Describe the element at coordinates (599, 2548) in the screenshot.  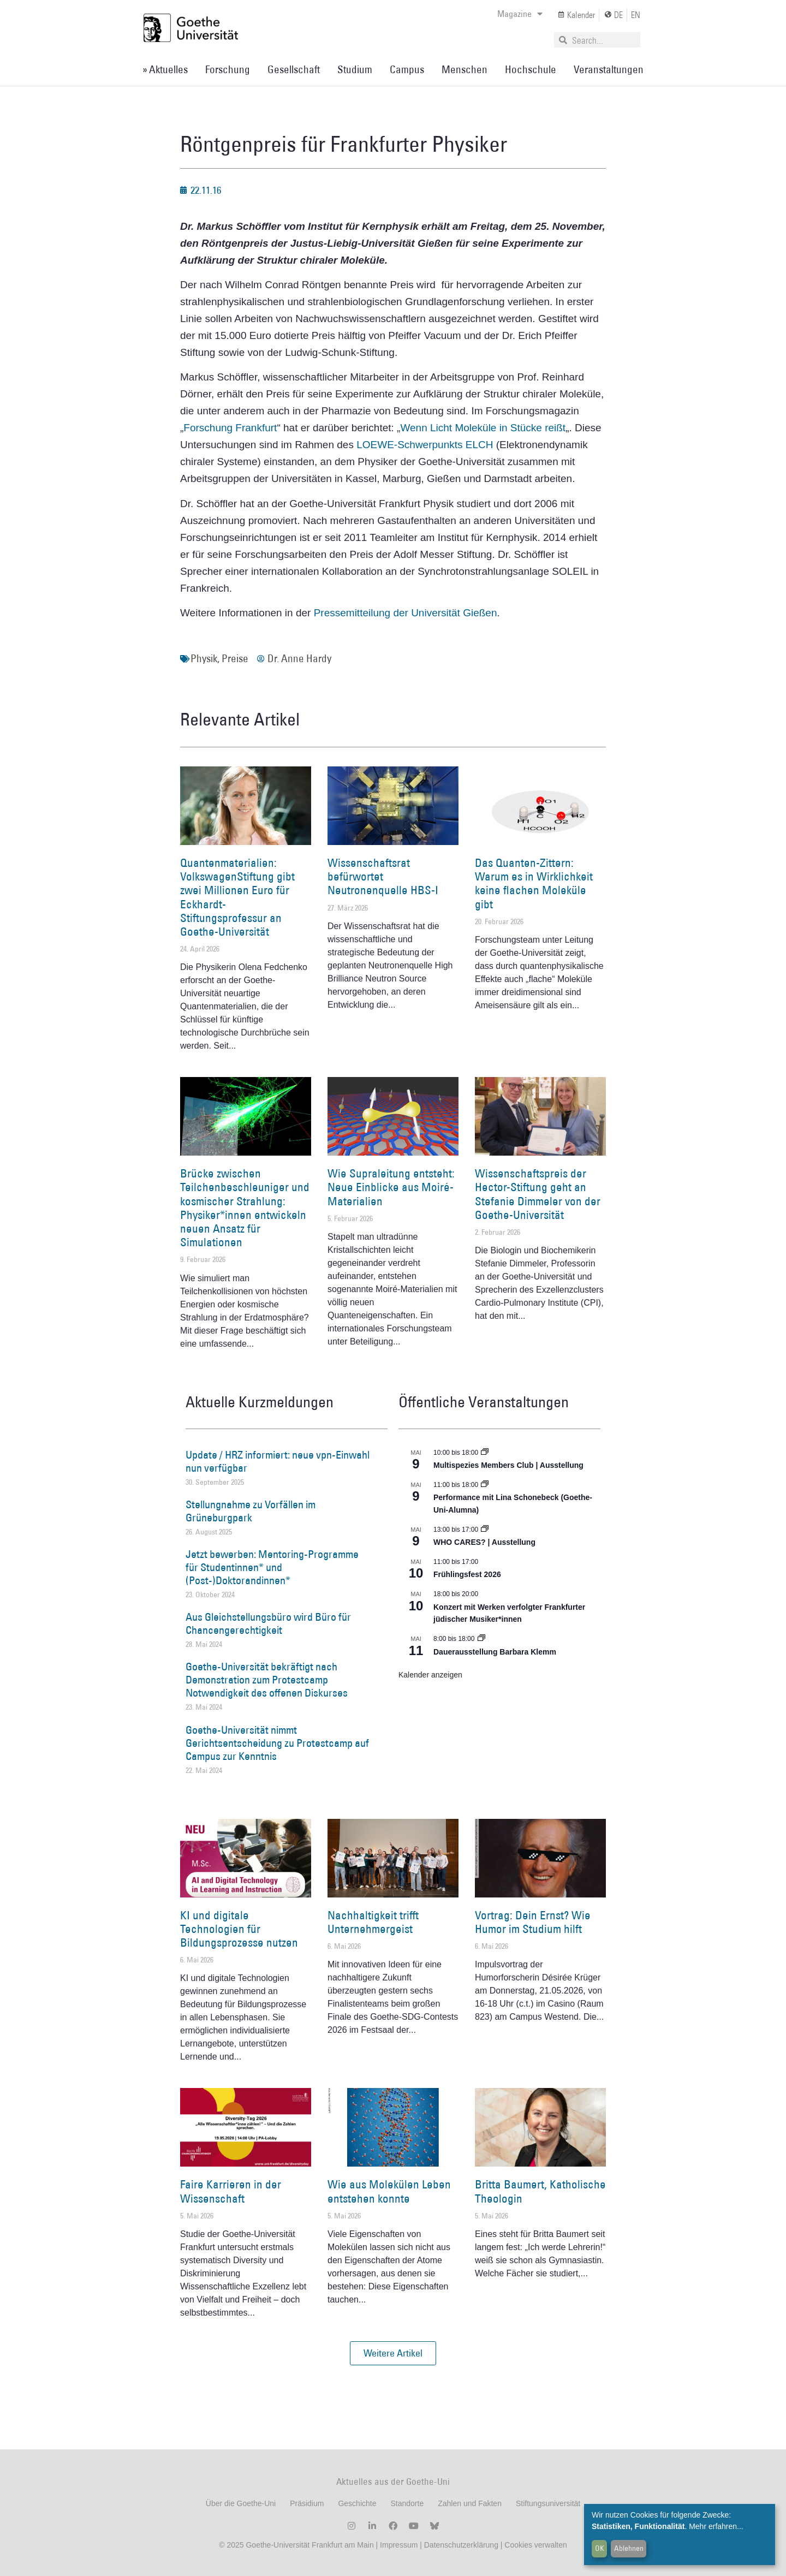
I see `OK` at that location.